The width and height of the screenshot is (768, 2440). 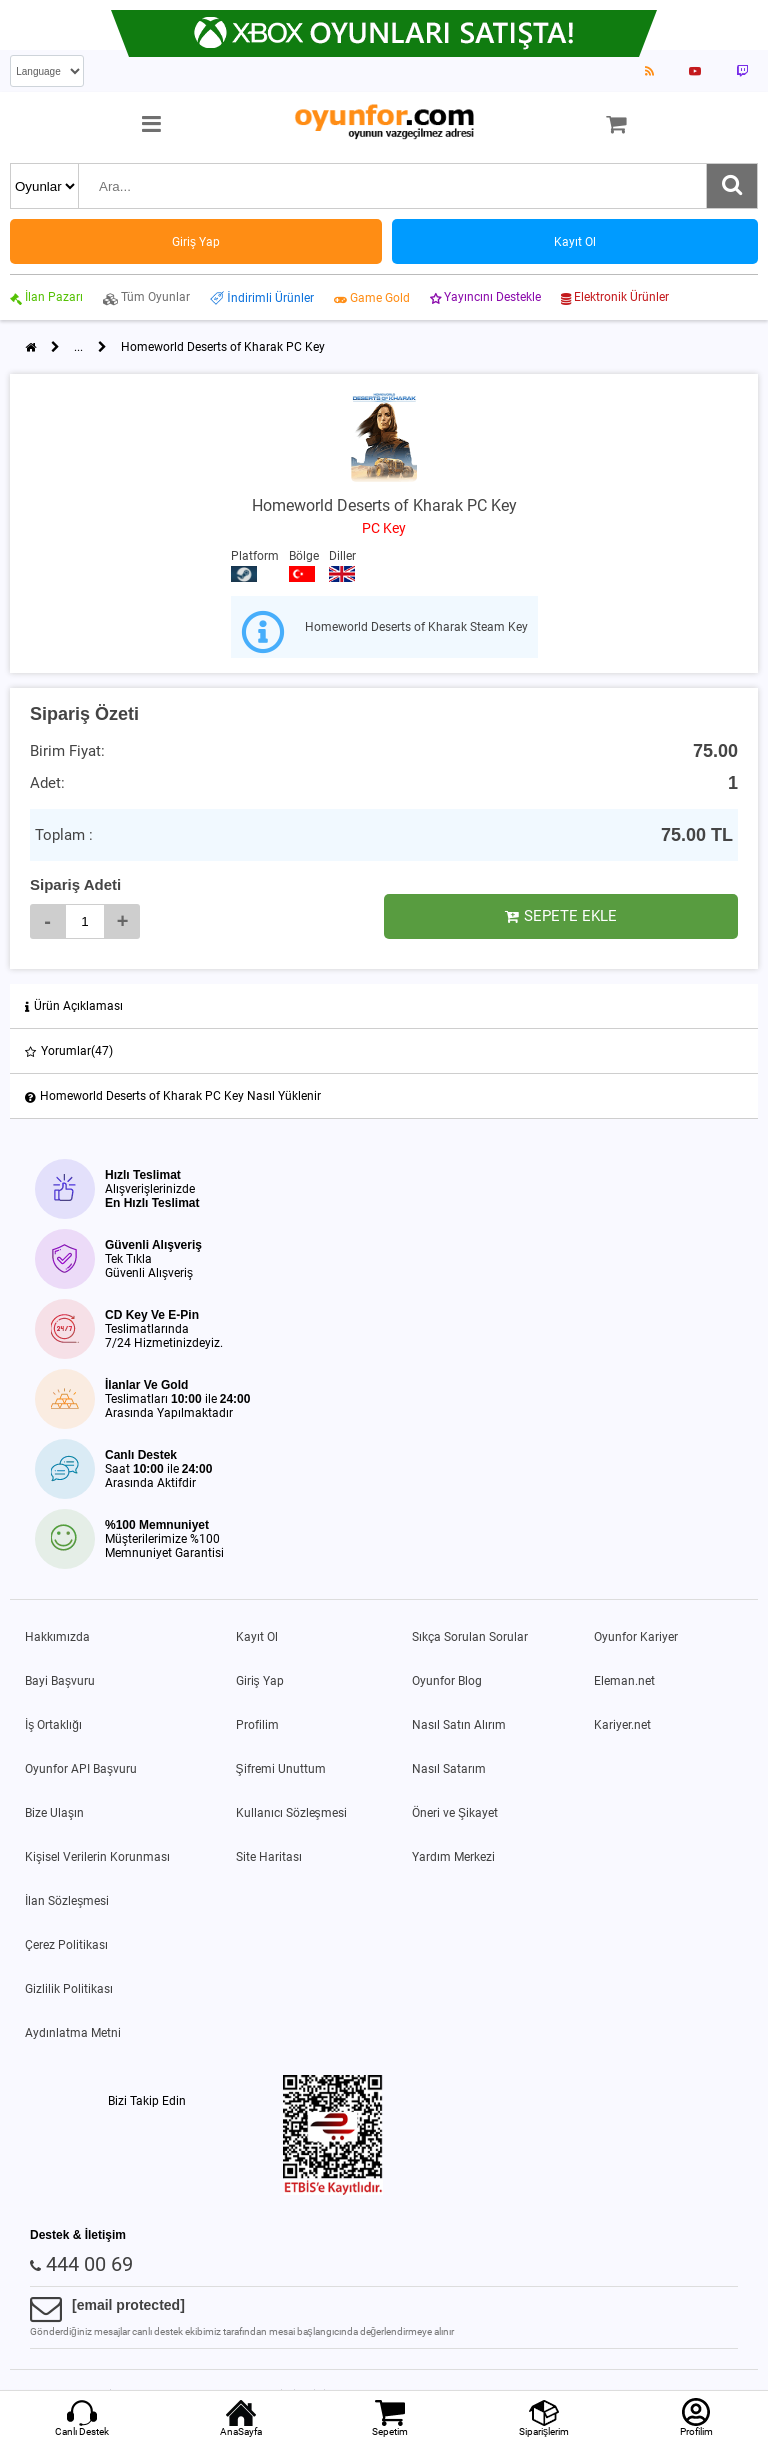 What do you see at coordinates (453, 1857) in the screenshot?
I see `Yardım Merkezi` at bounding box center [453, 1857].